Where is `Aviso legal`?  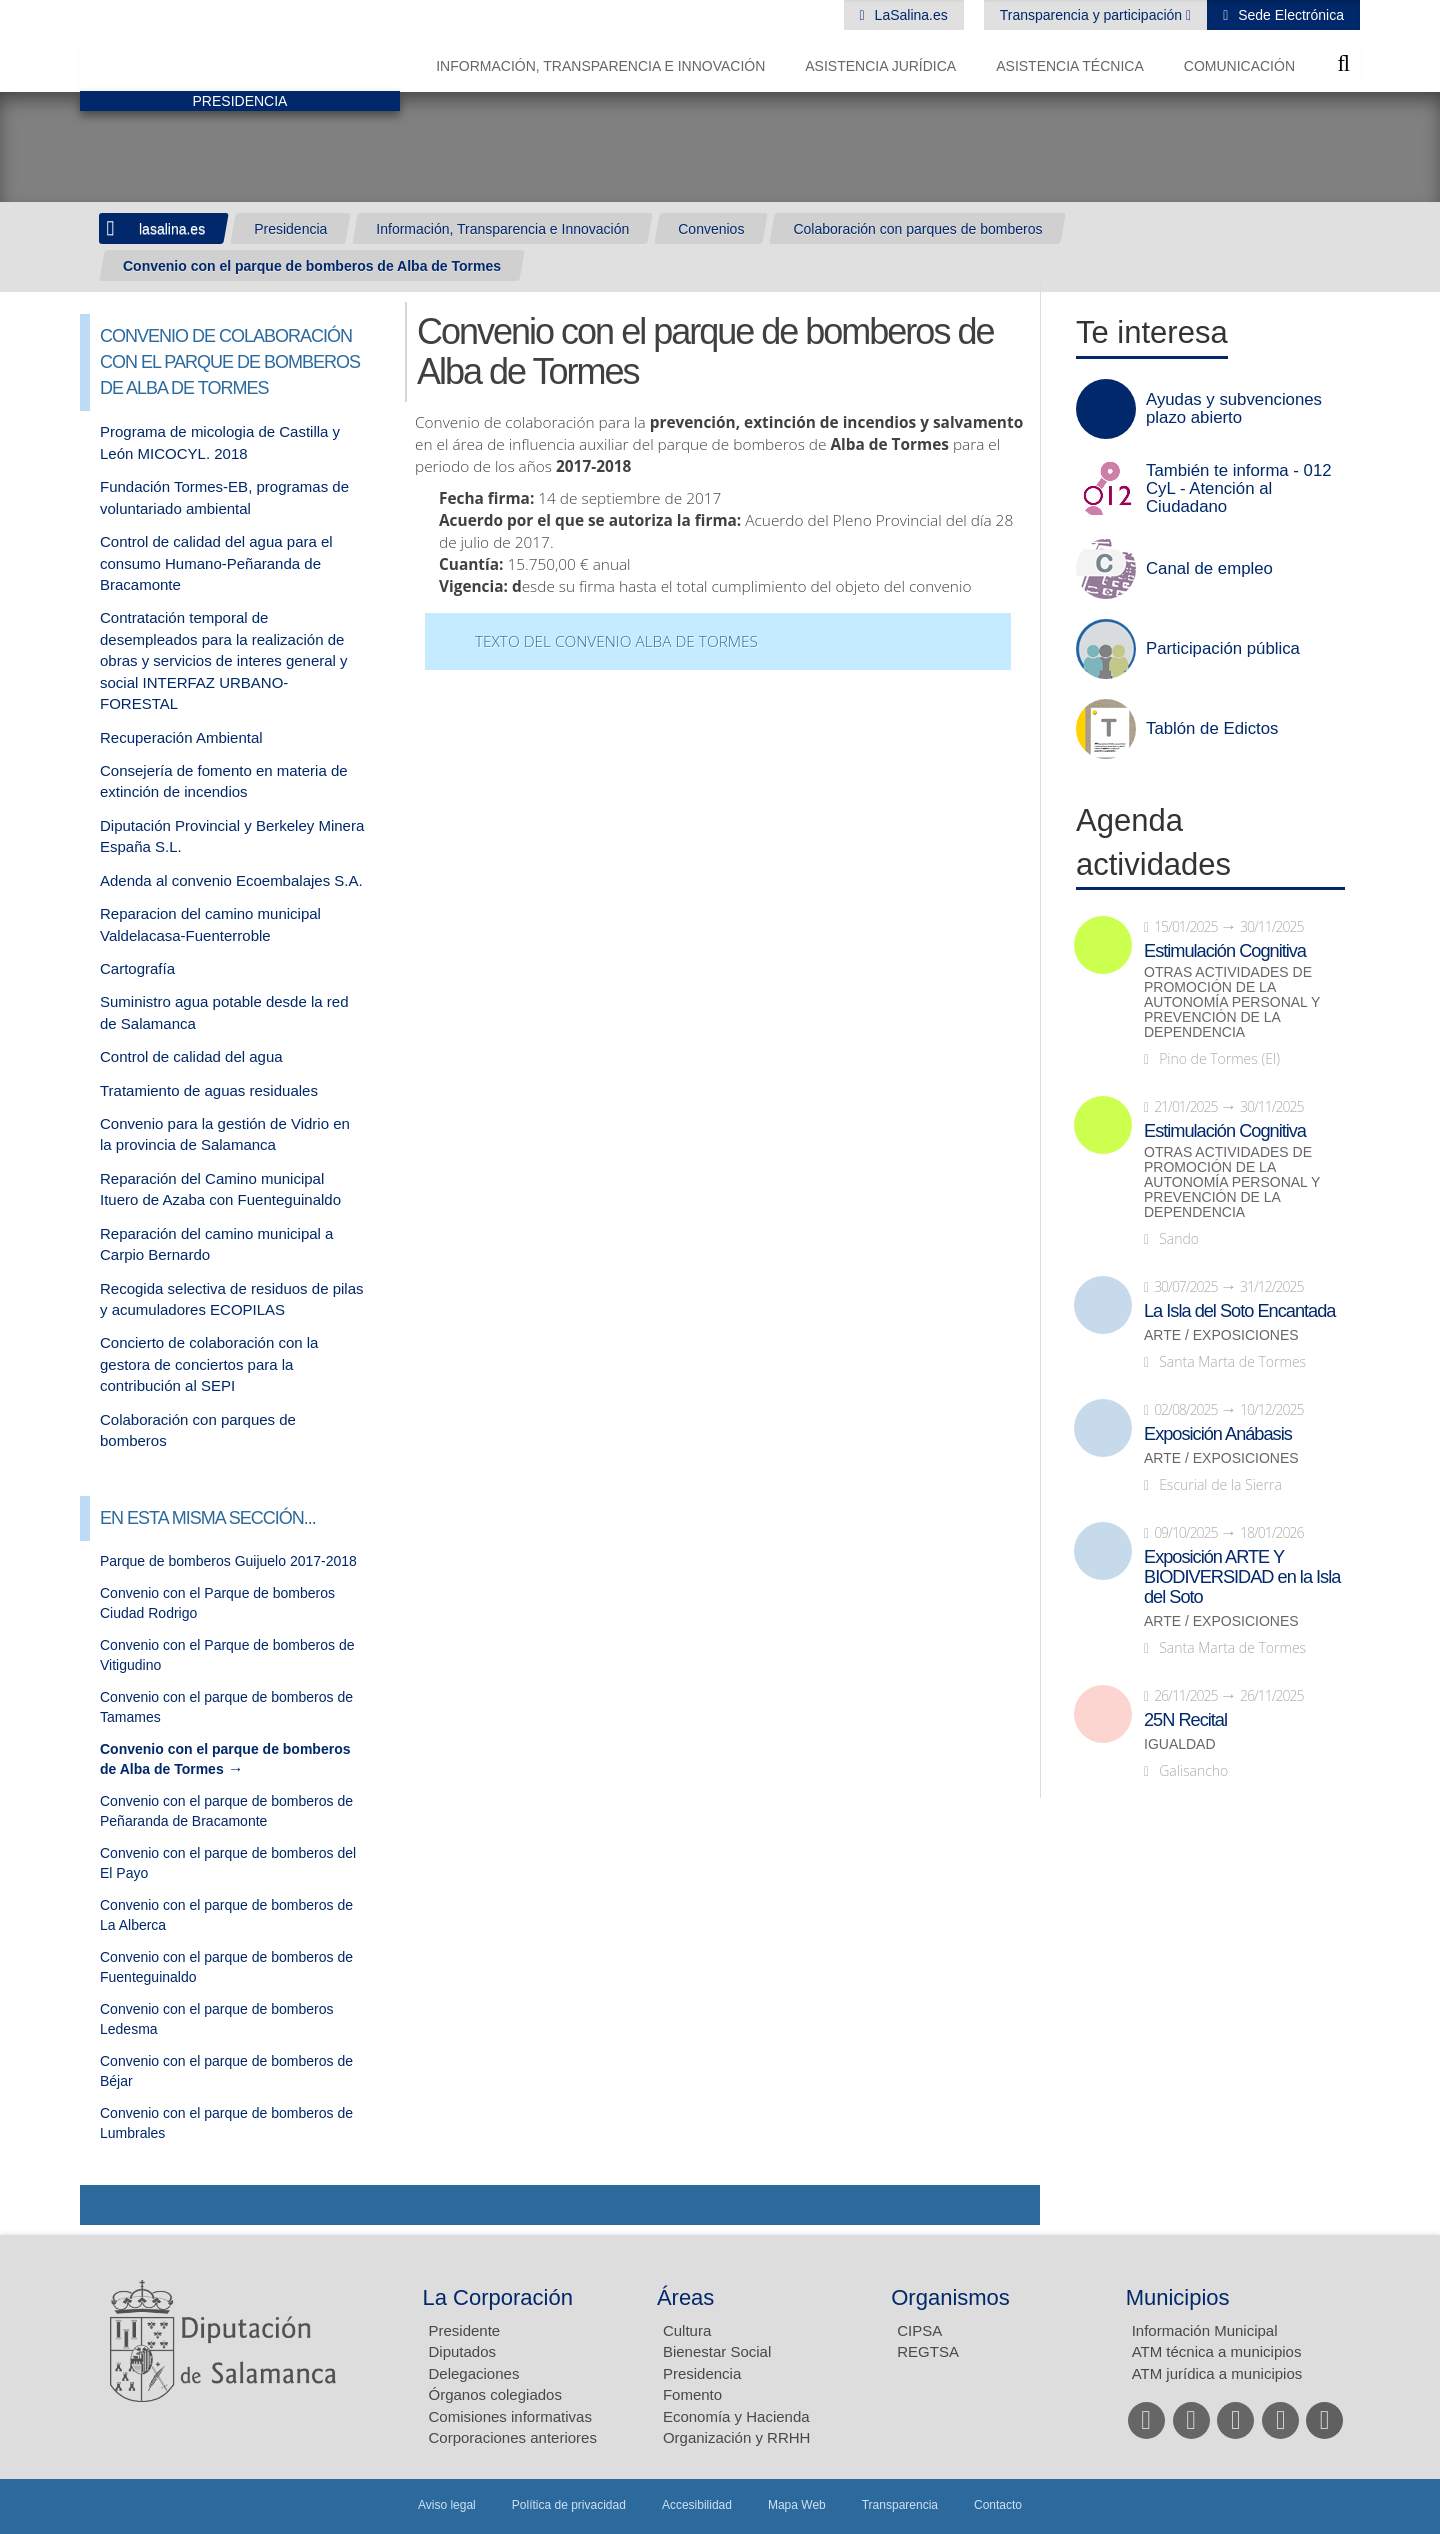 Aviso legal is located at coordinates (447, 2505).